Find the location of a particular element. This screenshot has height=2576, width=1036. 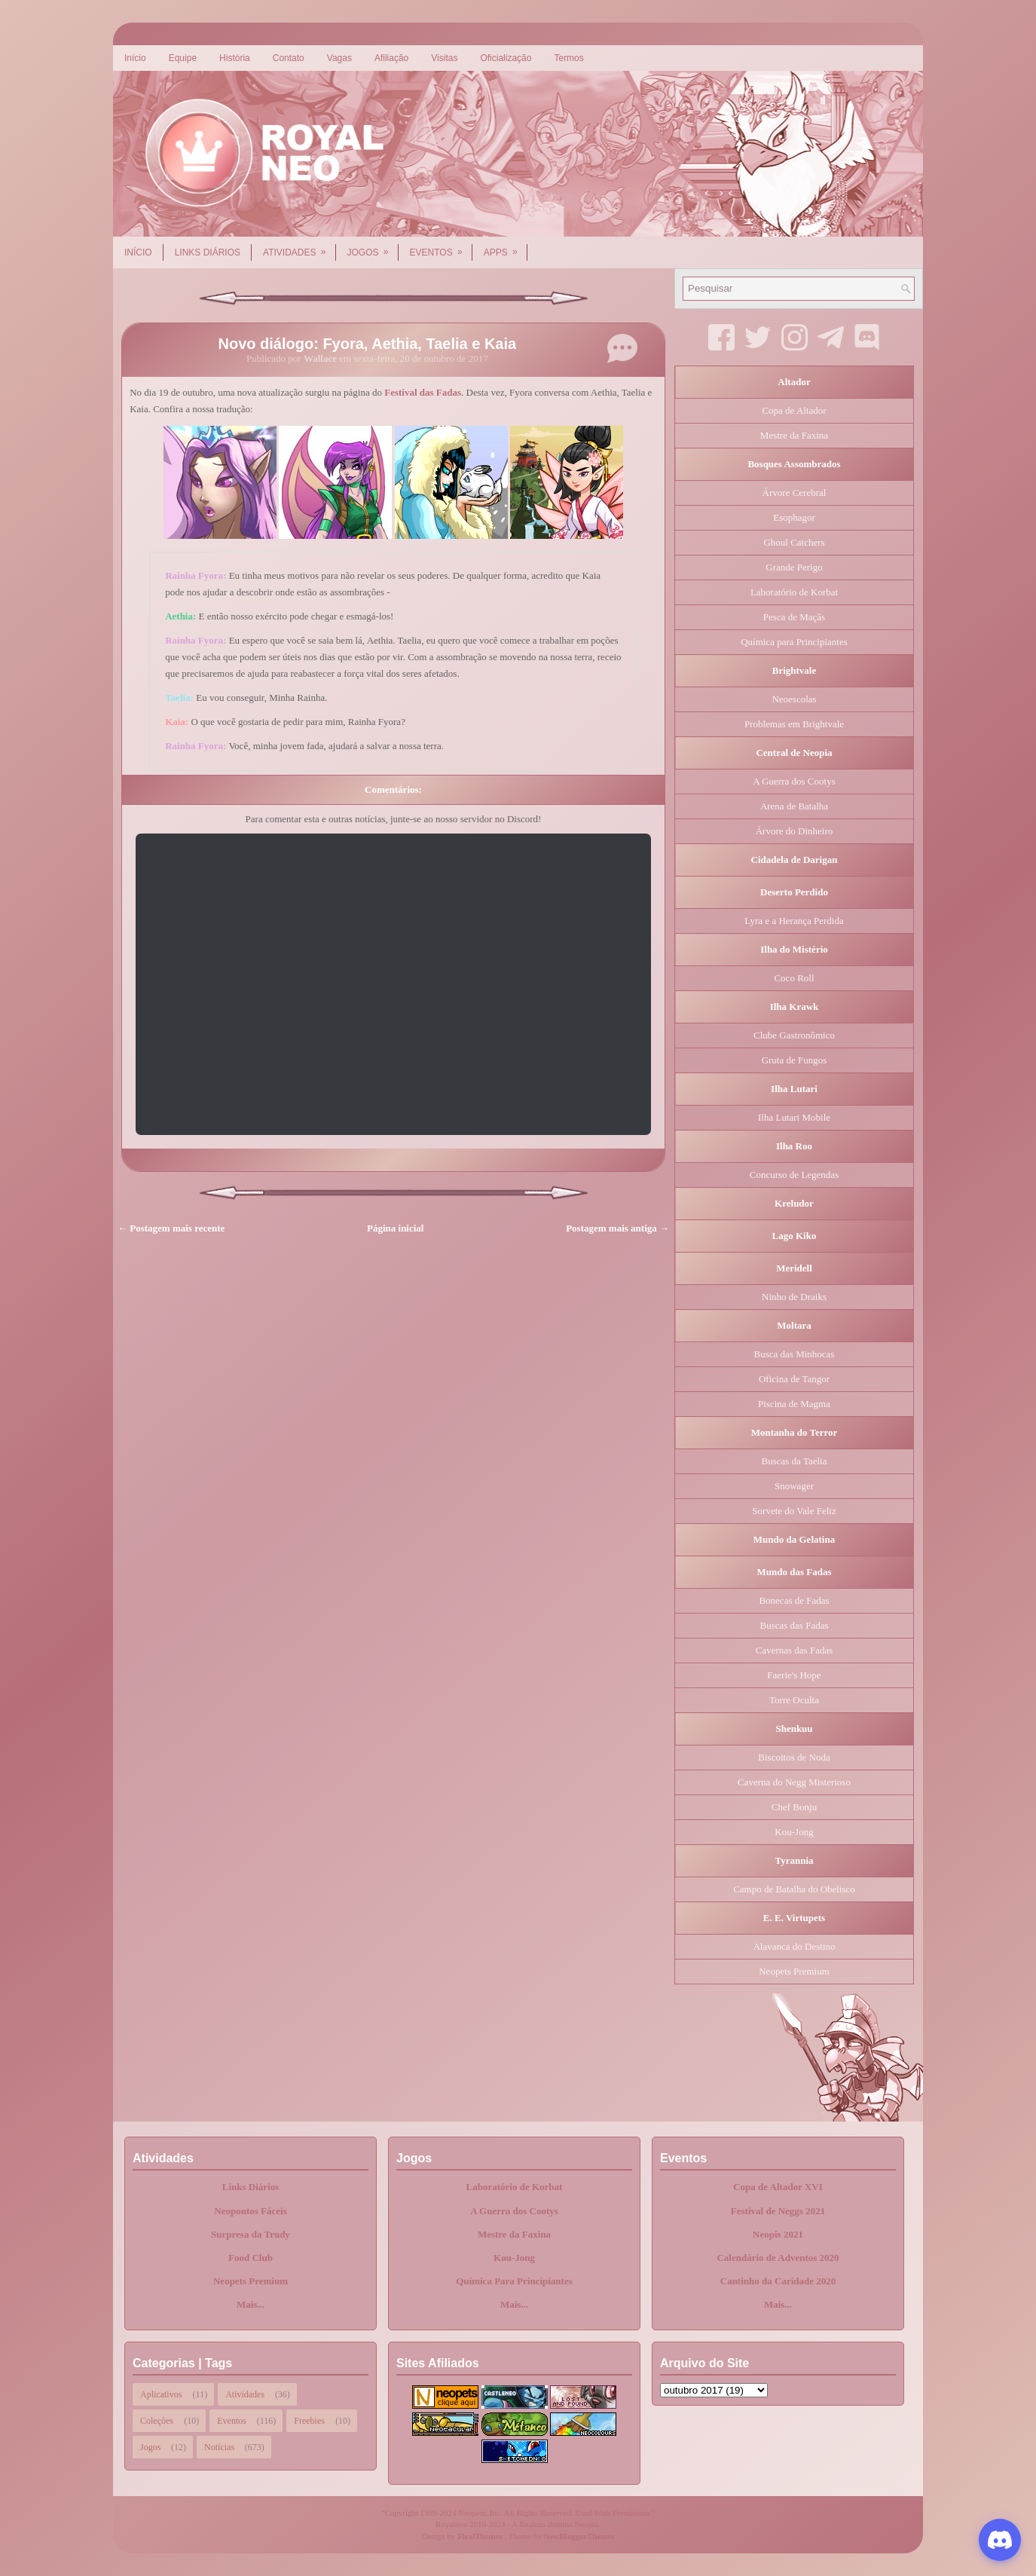

FlexiThemes is located at coordinates (480, 2536).